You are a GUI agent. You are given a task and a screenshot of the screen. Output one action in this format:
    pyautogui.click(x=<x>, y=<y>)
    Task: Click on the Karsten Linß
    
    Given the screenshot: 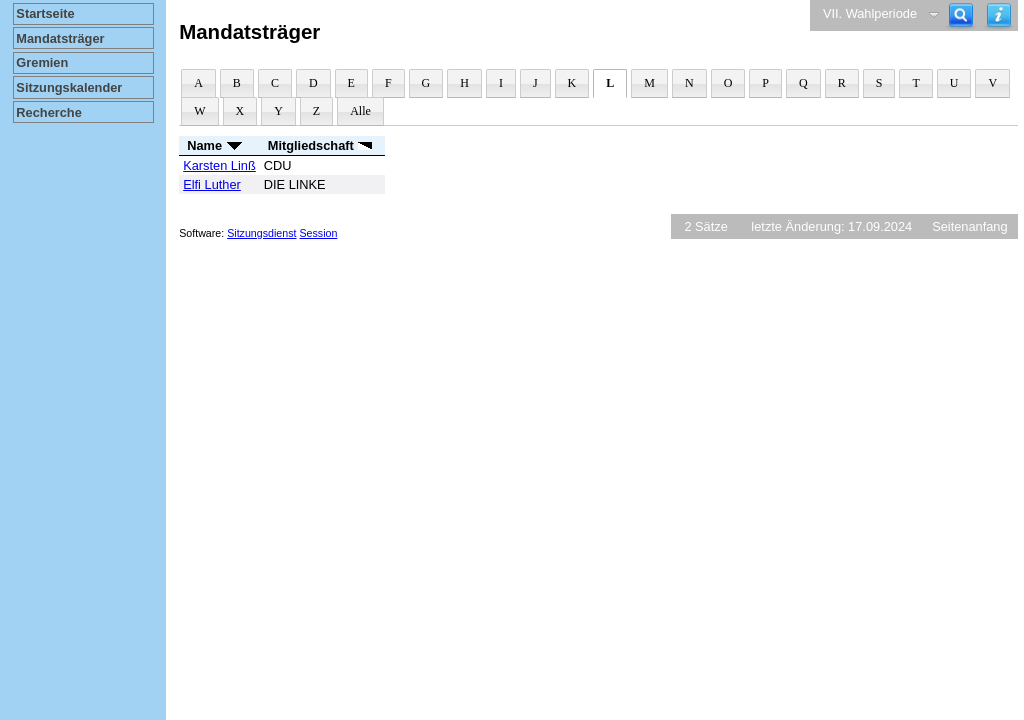 What is the action you would take?
    pyautogui.click(x=219, y=165)
    